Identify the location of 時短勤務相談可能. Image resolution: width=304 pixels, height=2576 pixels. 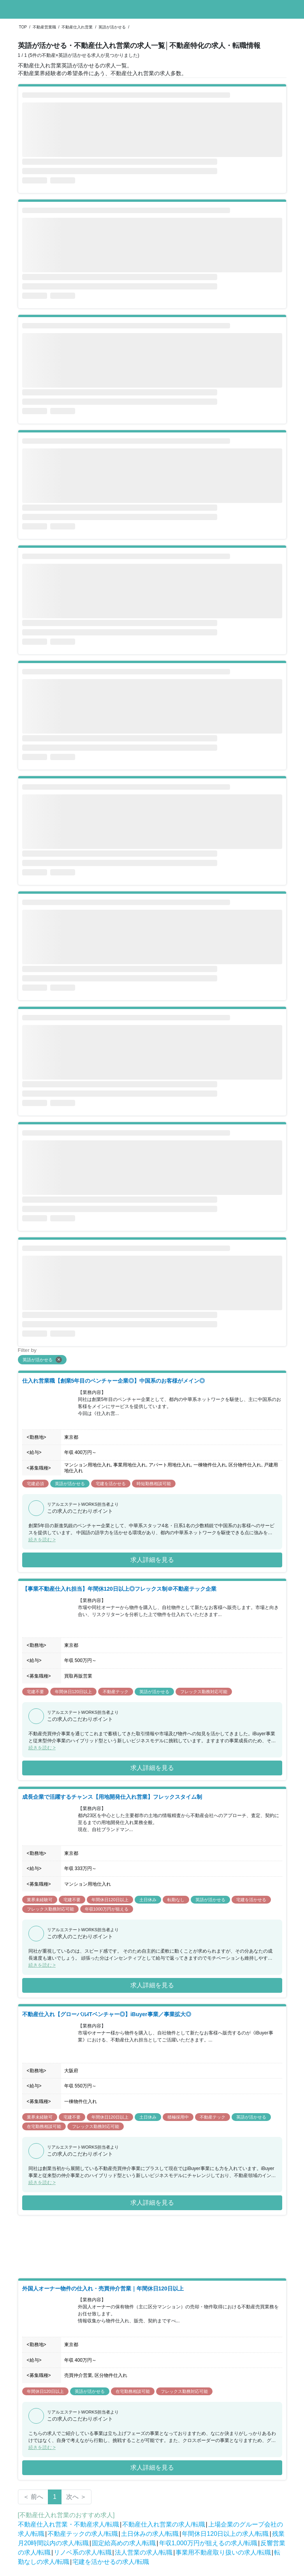
(154, 1483).